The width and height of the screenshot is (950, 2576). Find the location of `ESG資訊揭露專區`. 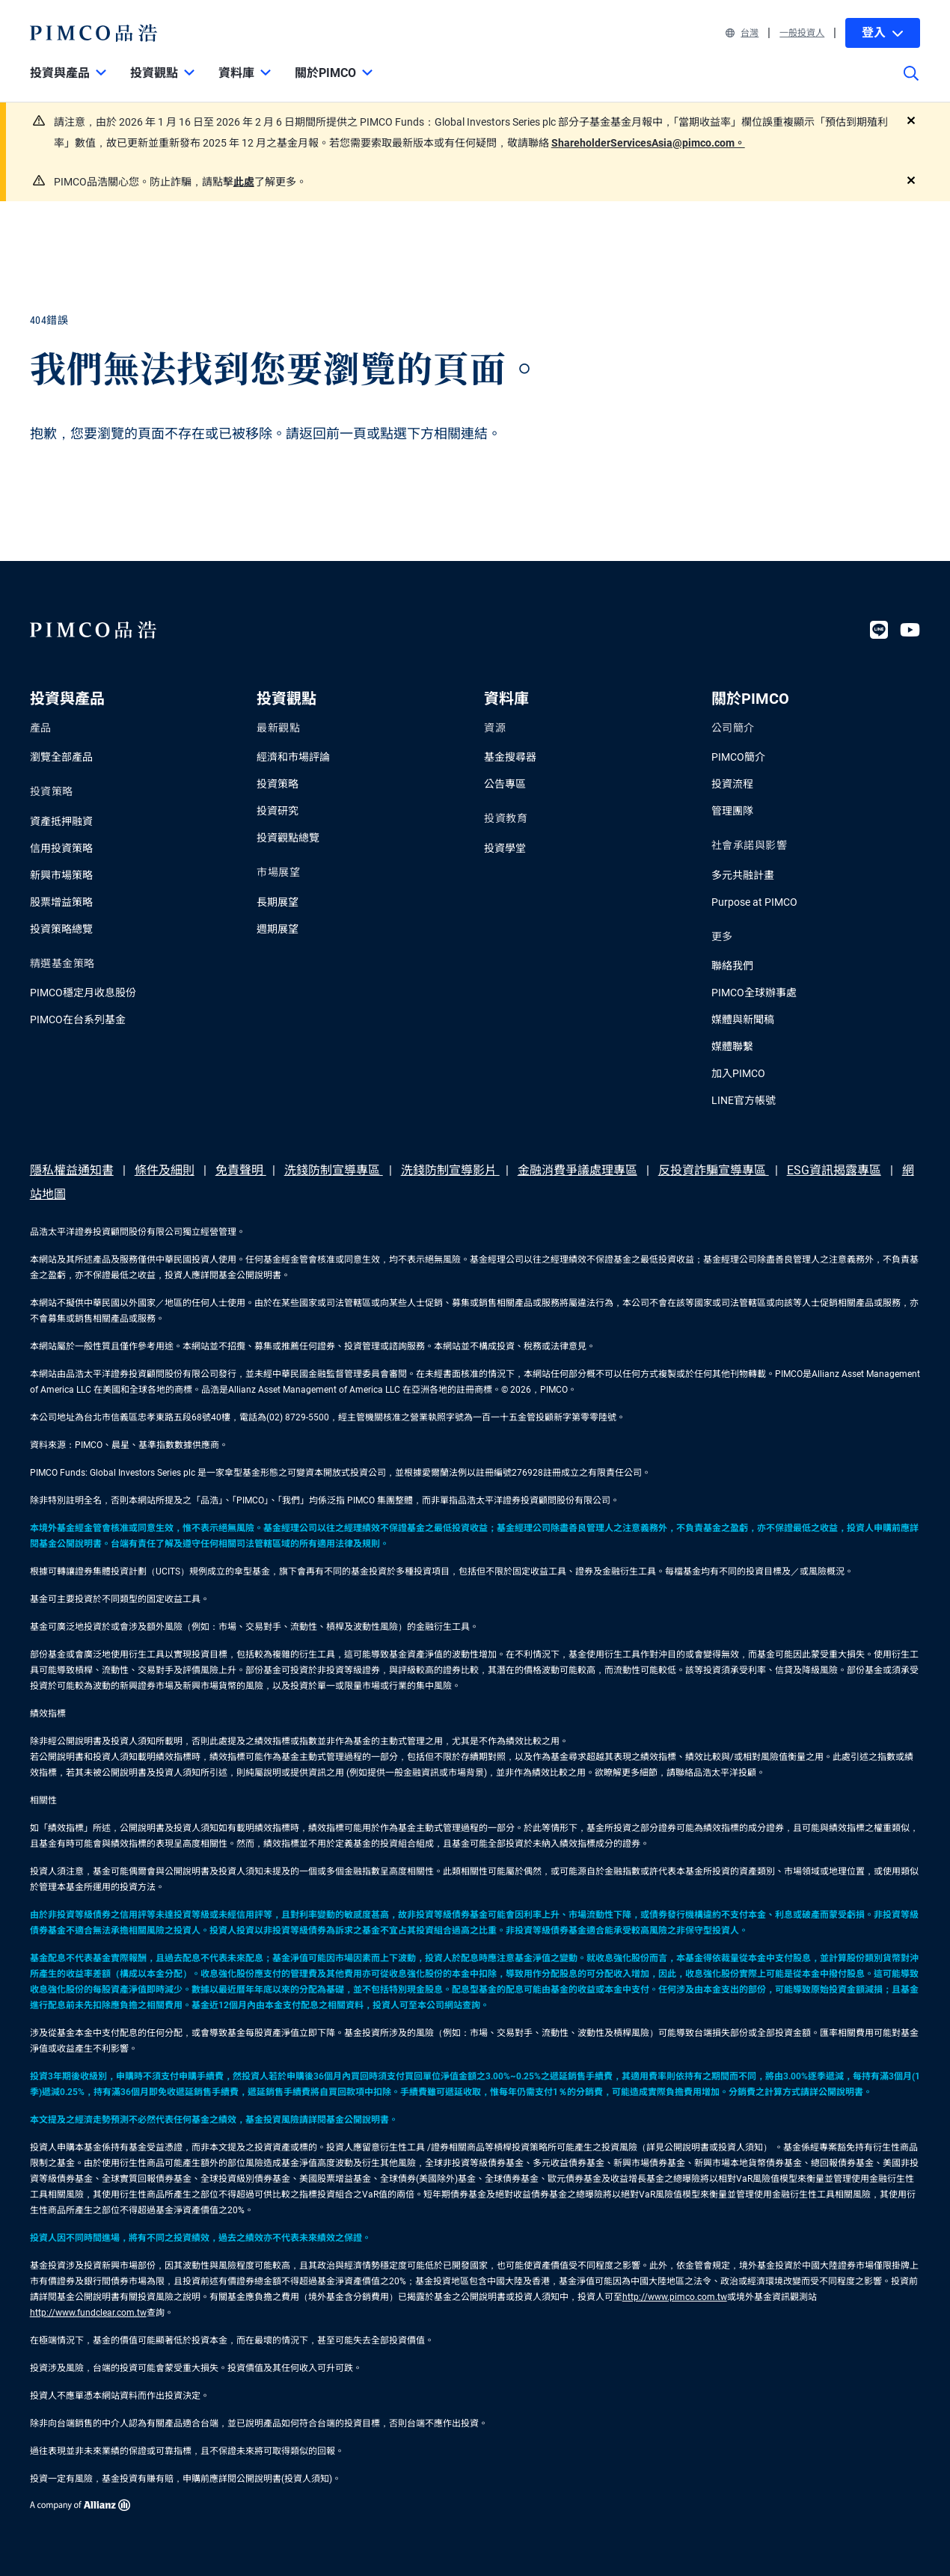

ESG資訊揭露專區 is located at coordinates (834, 1170).